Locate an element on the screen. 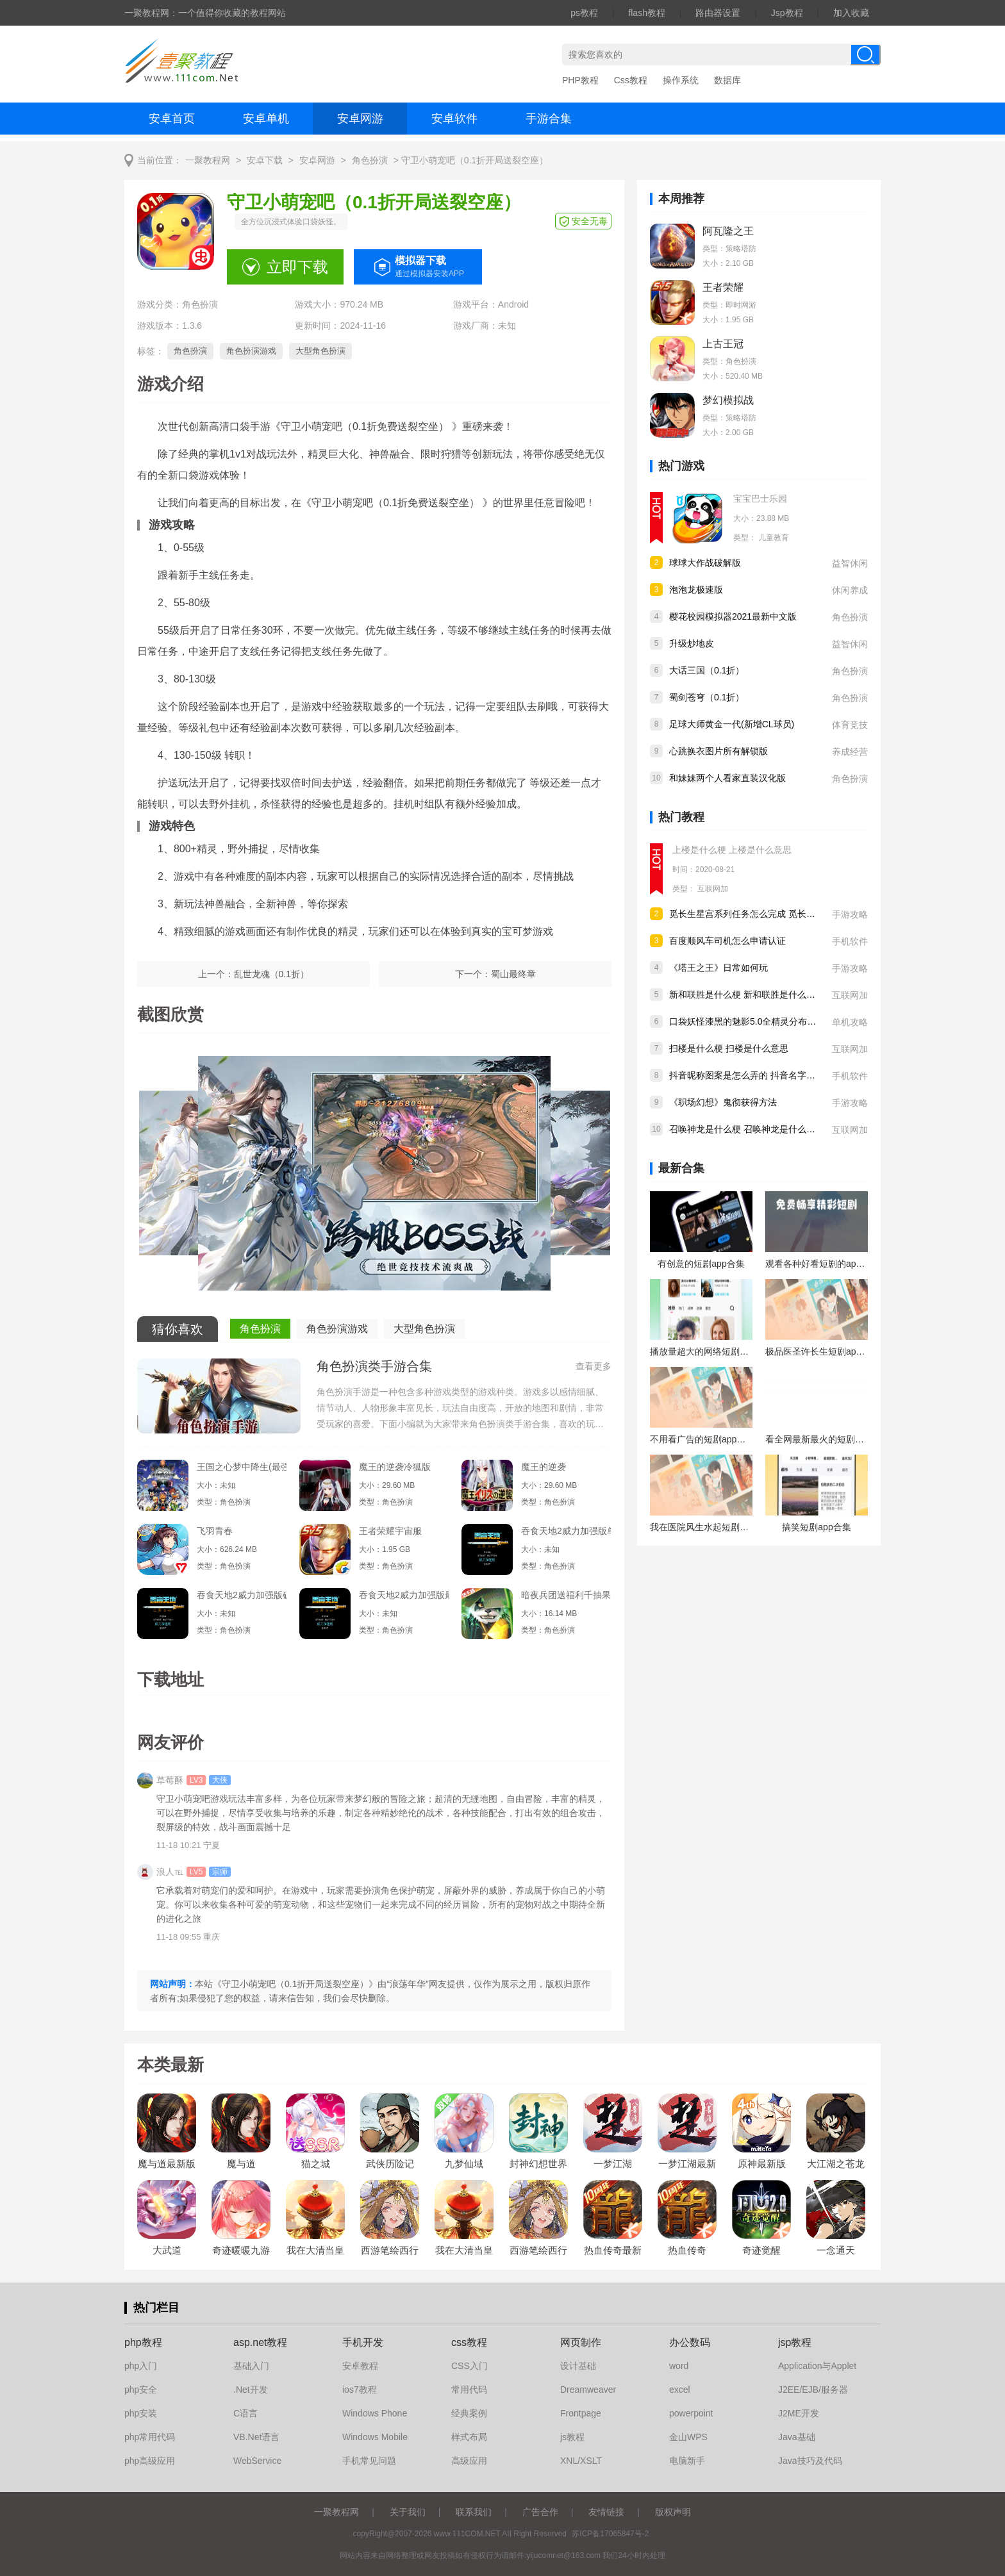  热血传奇 is located at coordinates (687, 2250).